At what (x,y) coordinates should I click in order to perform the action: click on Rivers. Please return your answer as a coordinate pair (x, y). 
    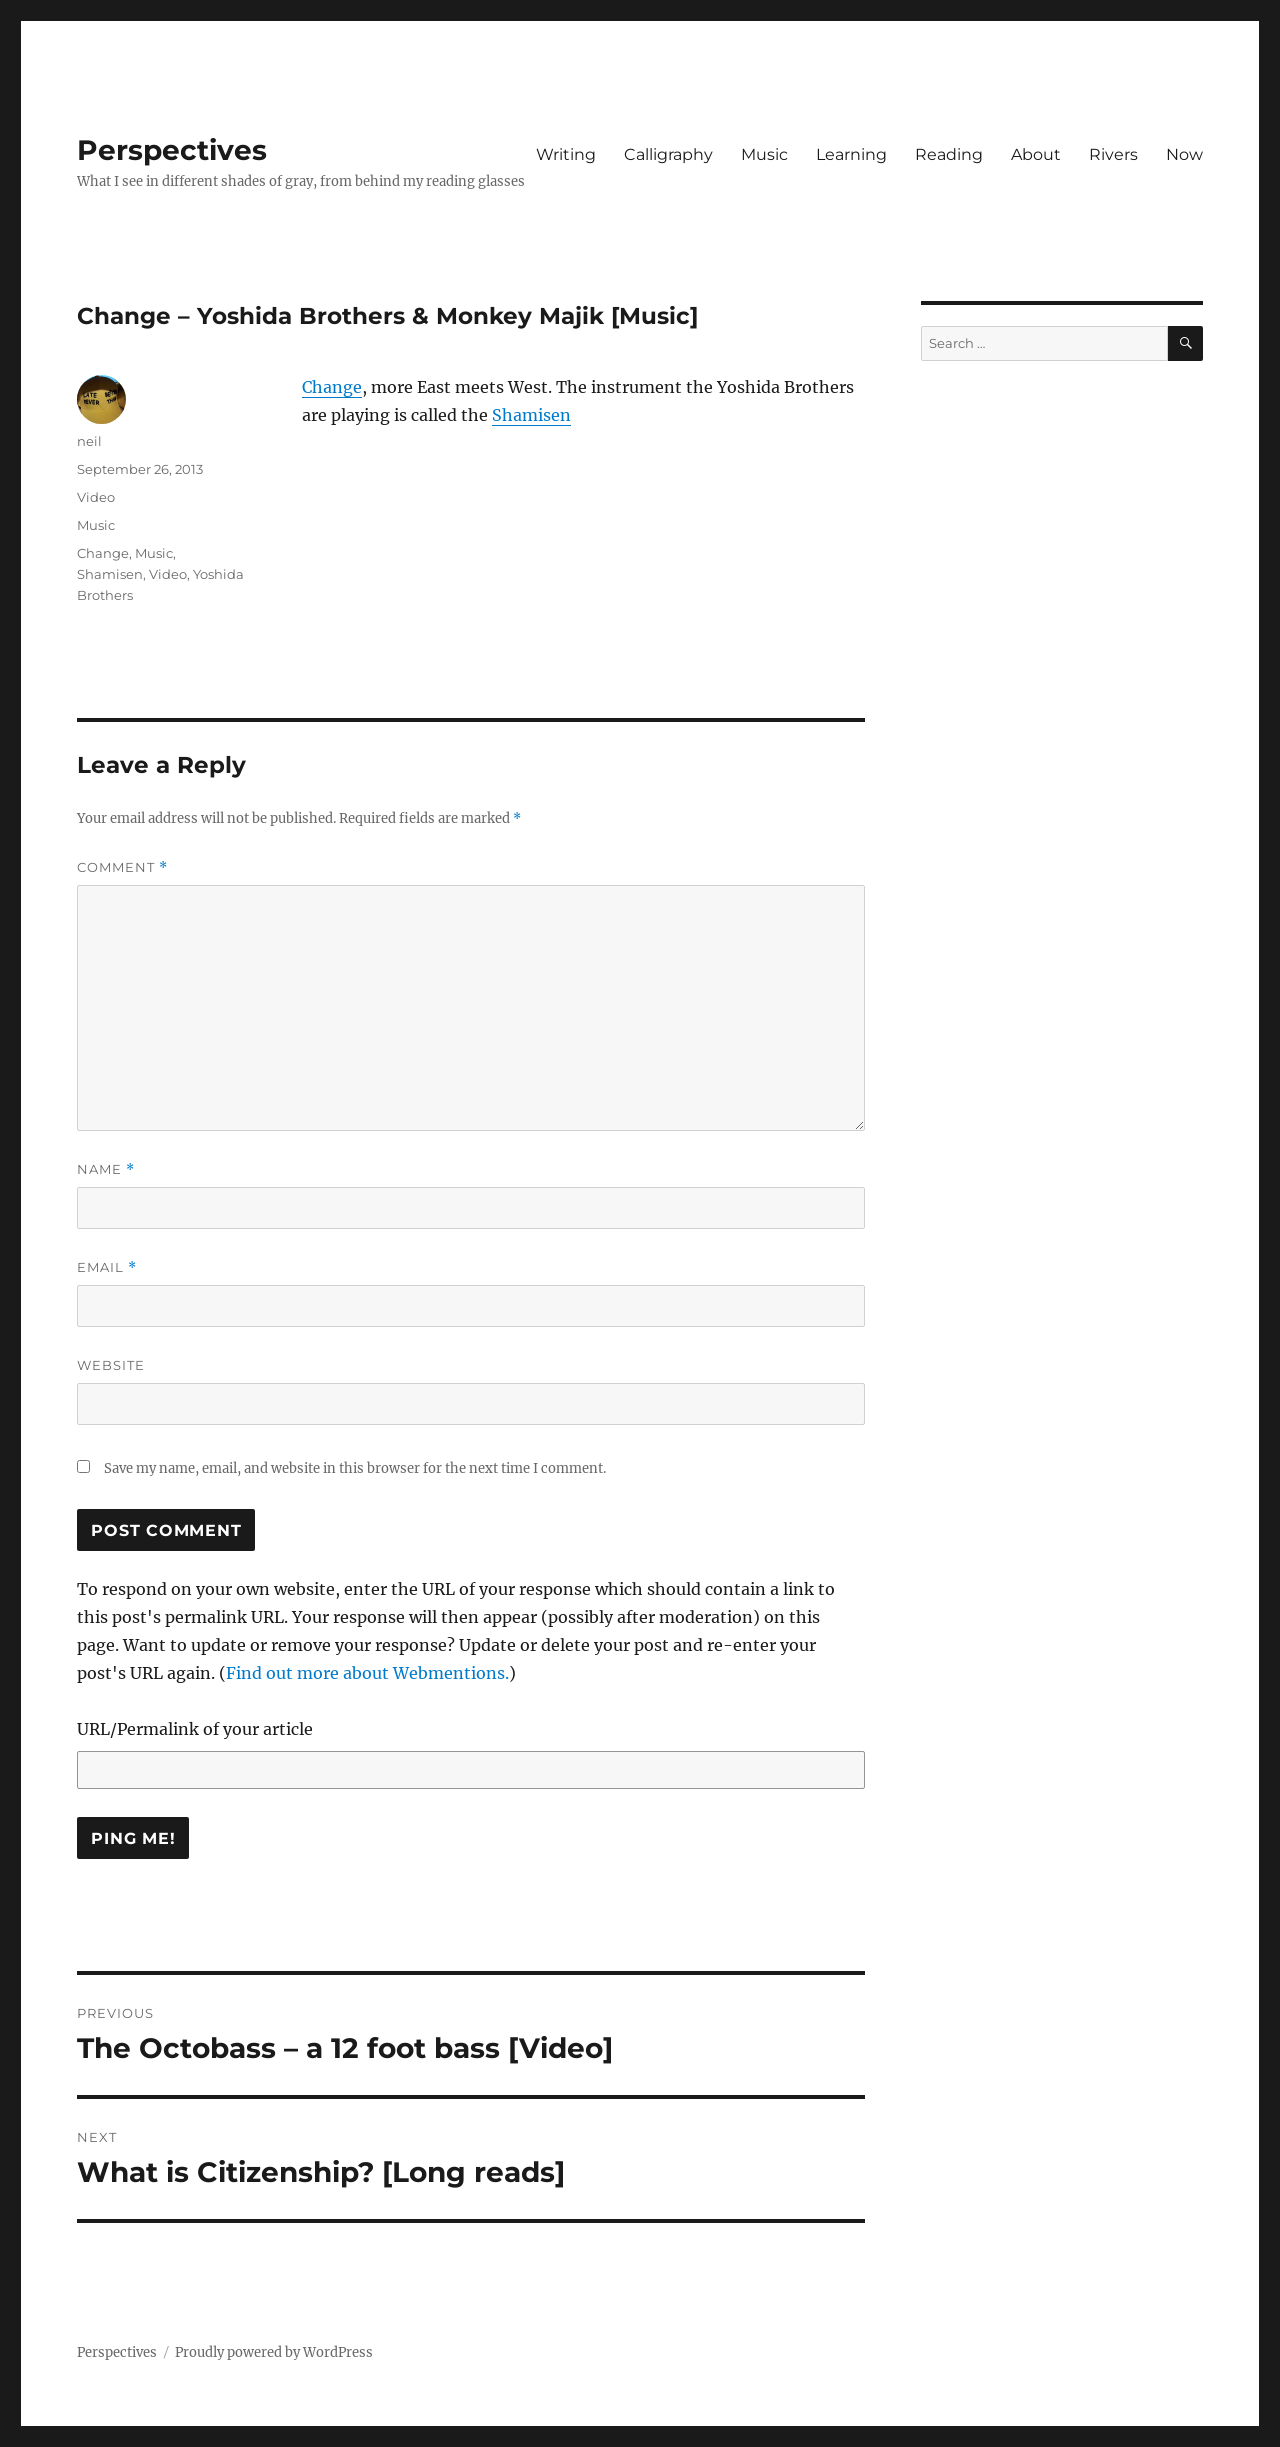
    Looking at the image, I should click on (1113, 154).